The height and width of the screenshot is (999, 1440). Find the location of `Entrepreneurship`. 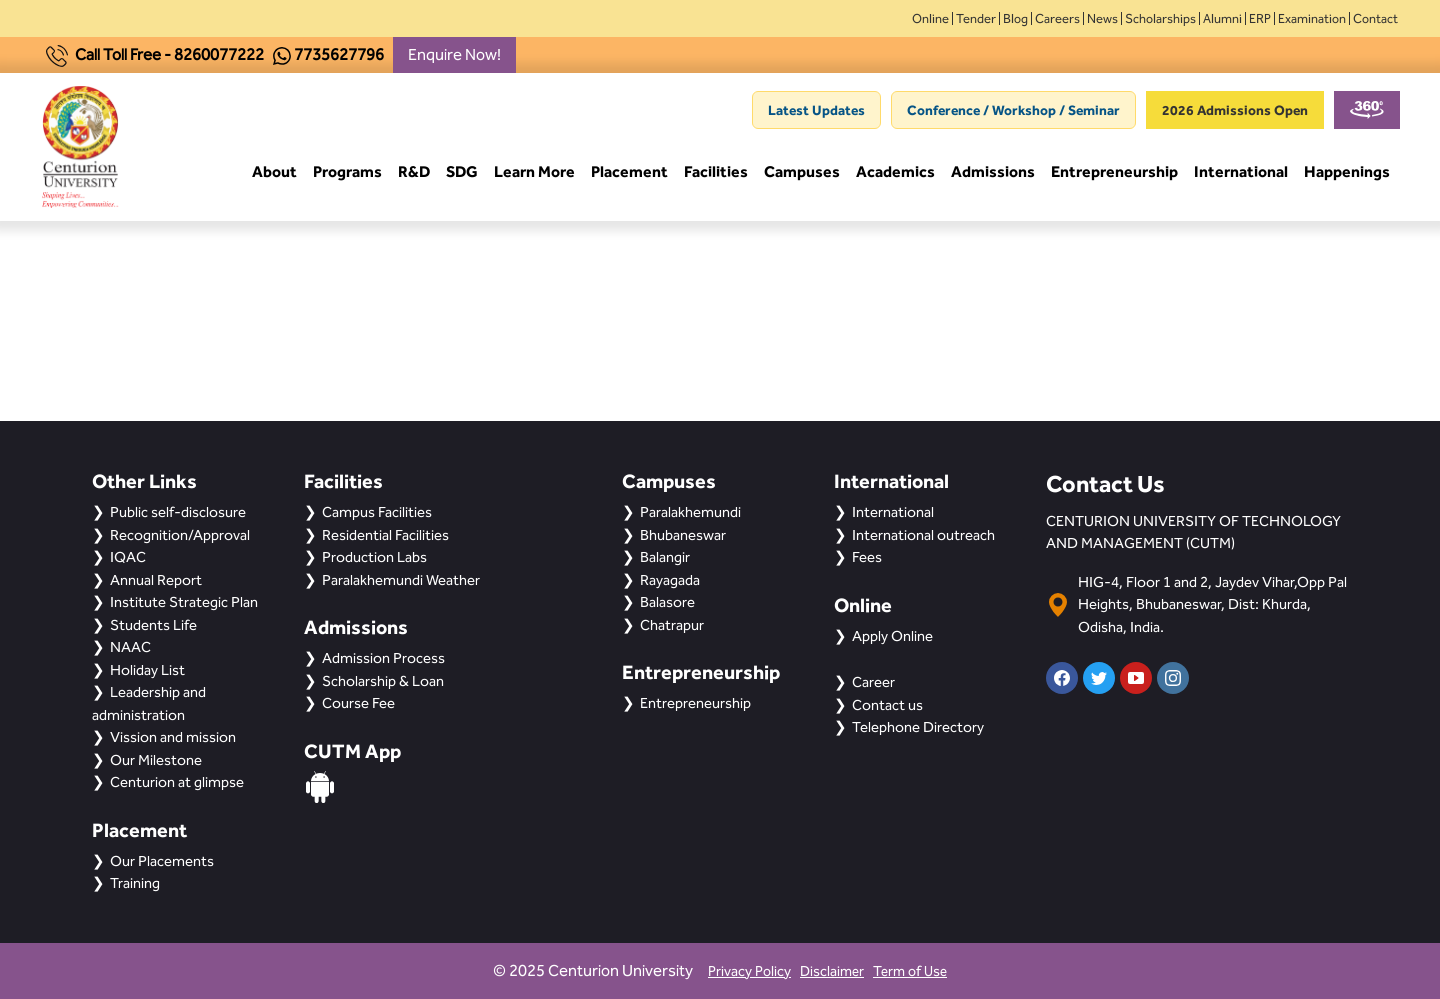

Entrepreneurship is located at coordinates (1114, 174).